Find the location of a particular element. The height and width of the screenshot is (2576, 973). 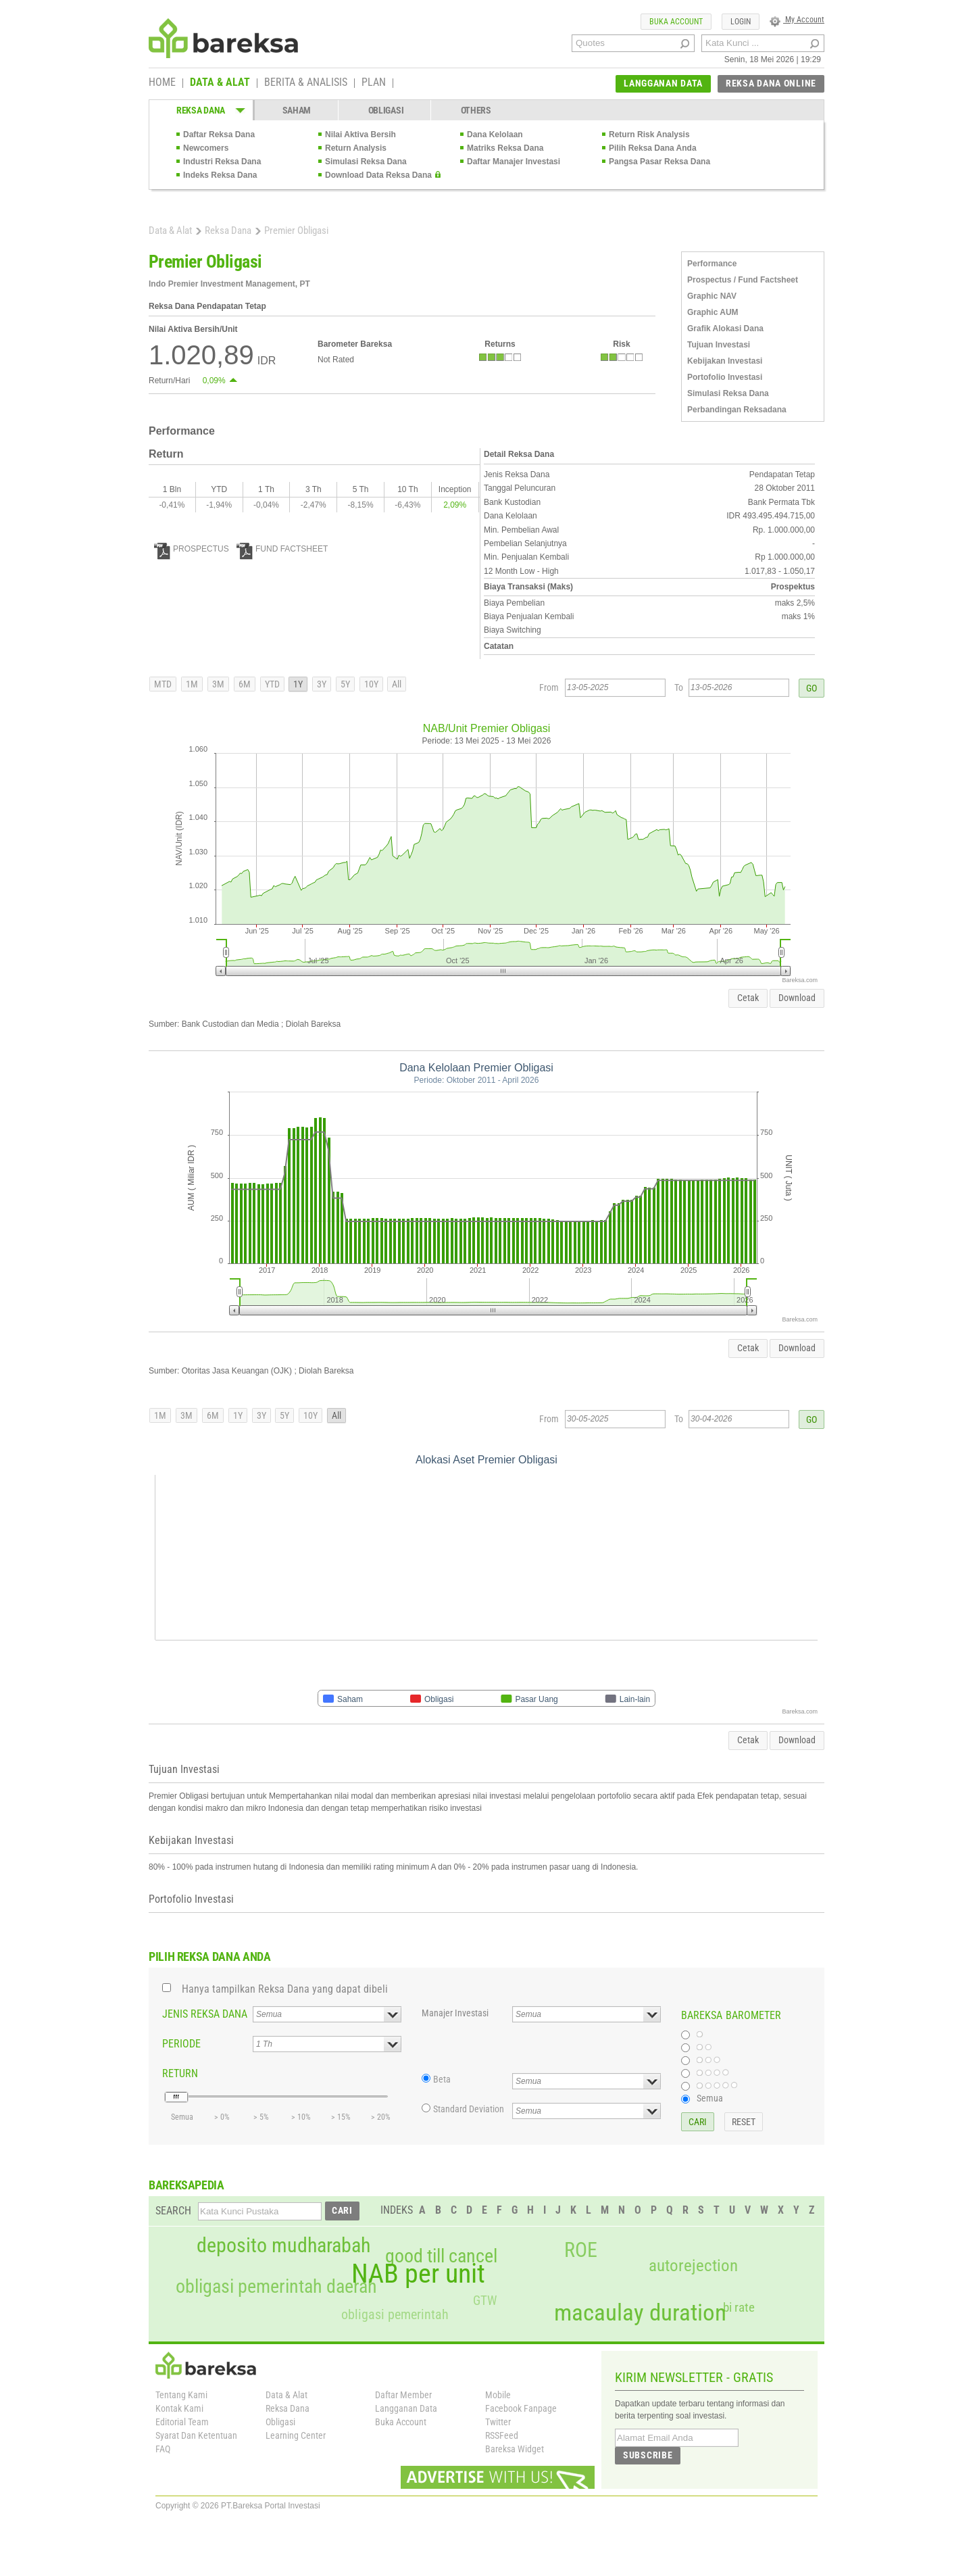

Syarat Dan Ketentuan is located at coordinates (196, 2435).